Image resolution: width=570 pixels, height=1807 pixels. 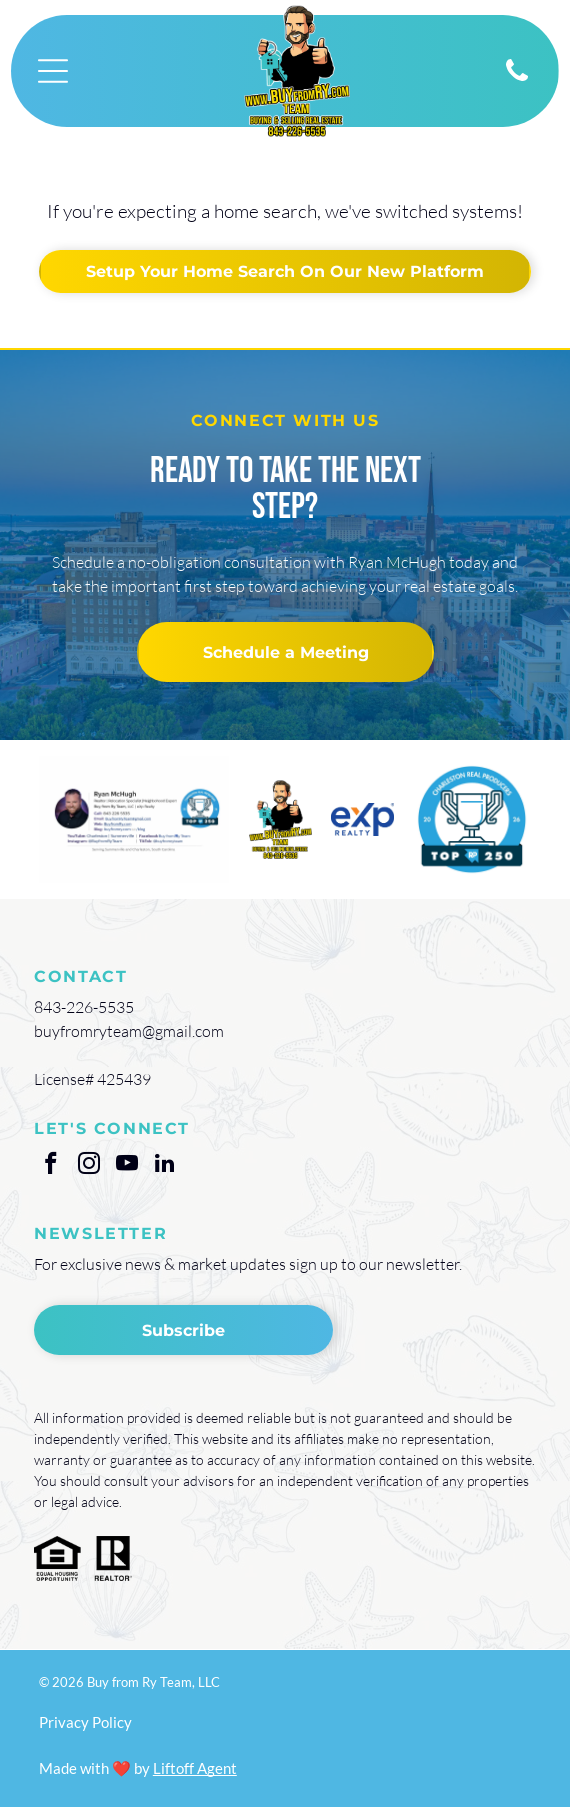 I want to click on [youtube], so click(x=126, y=1166).